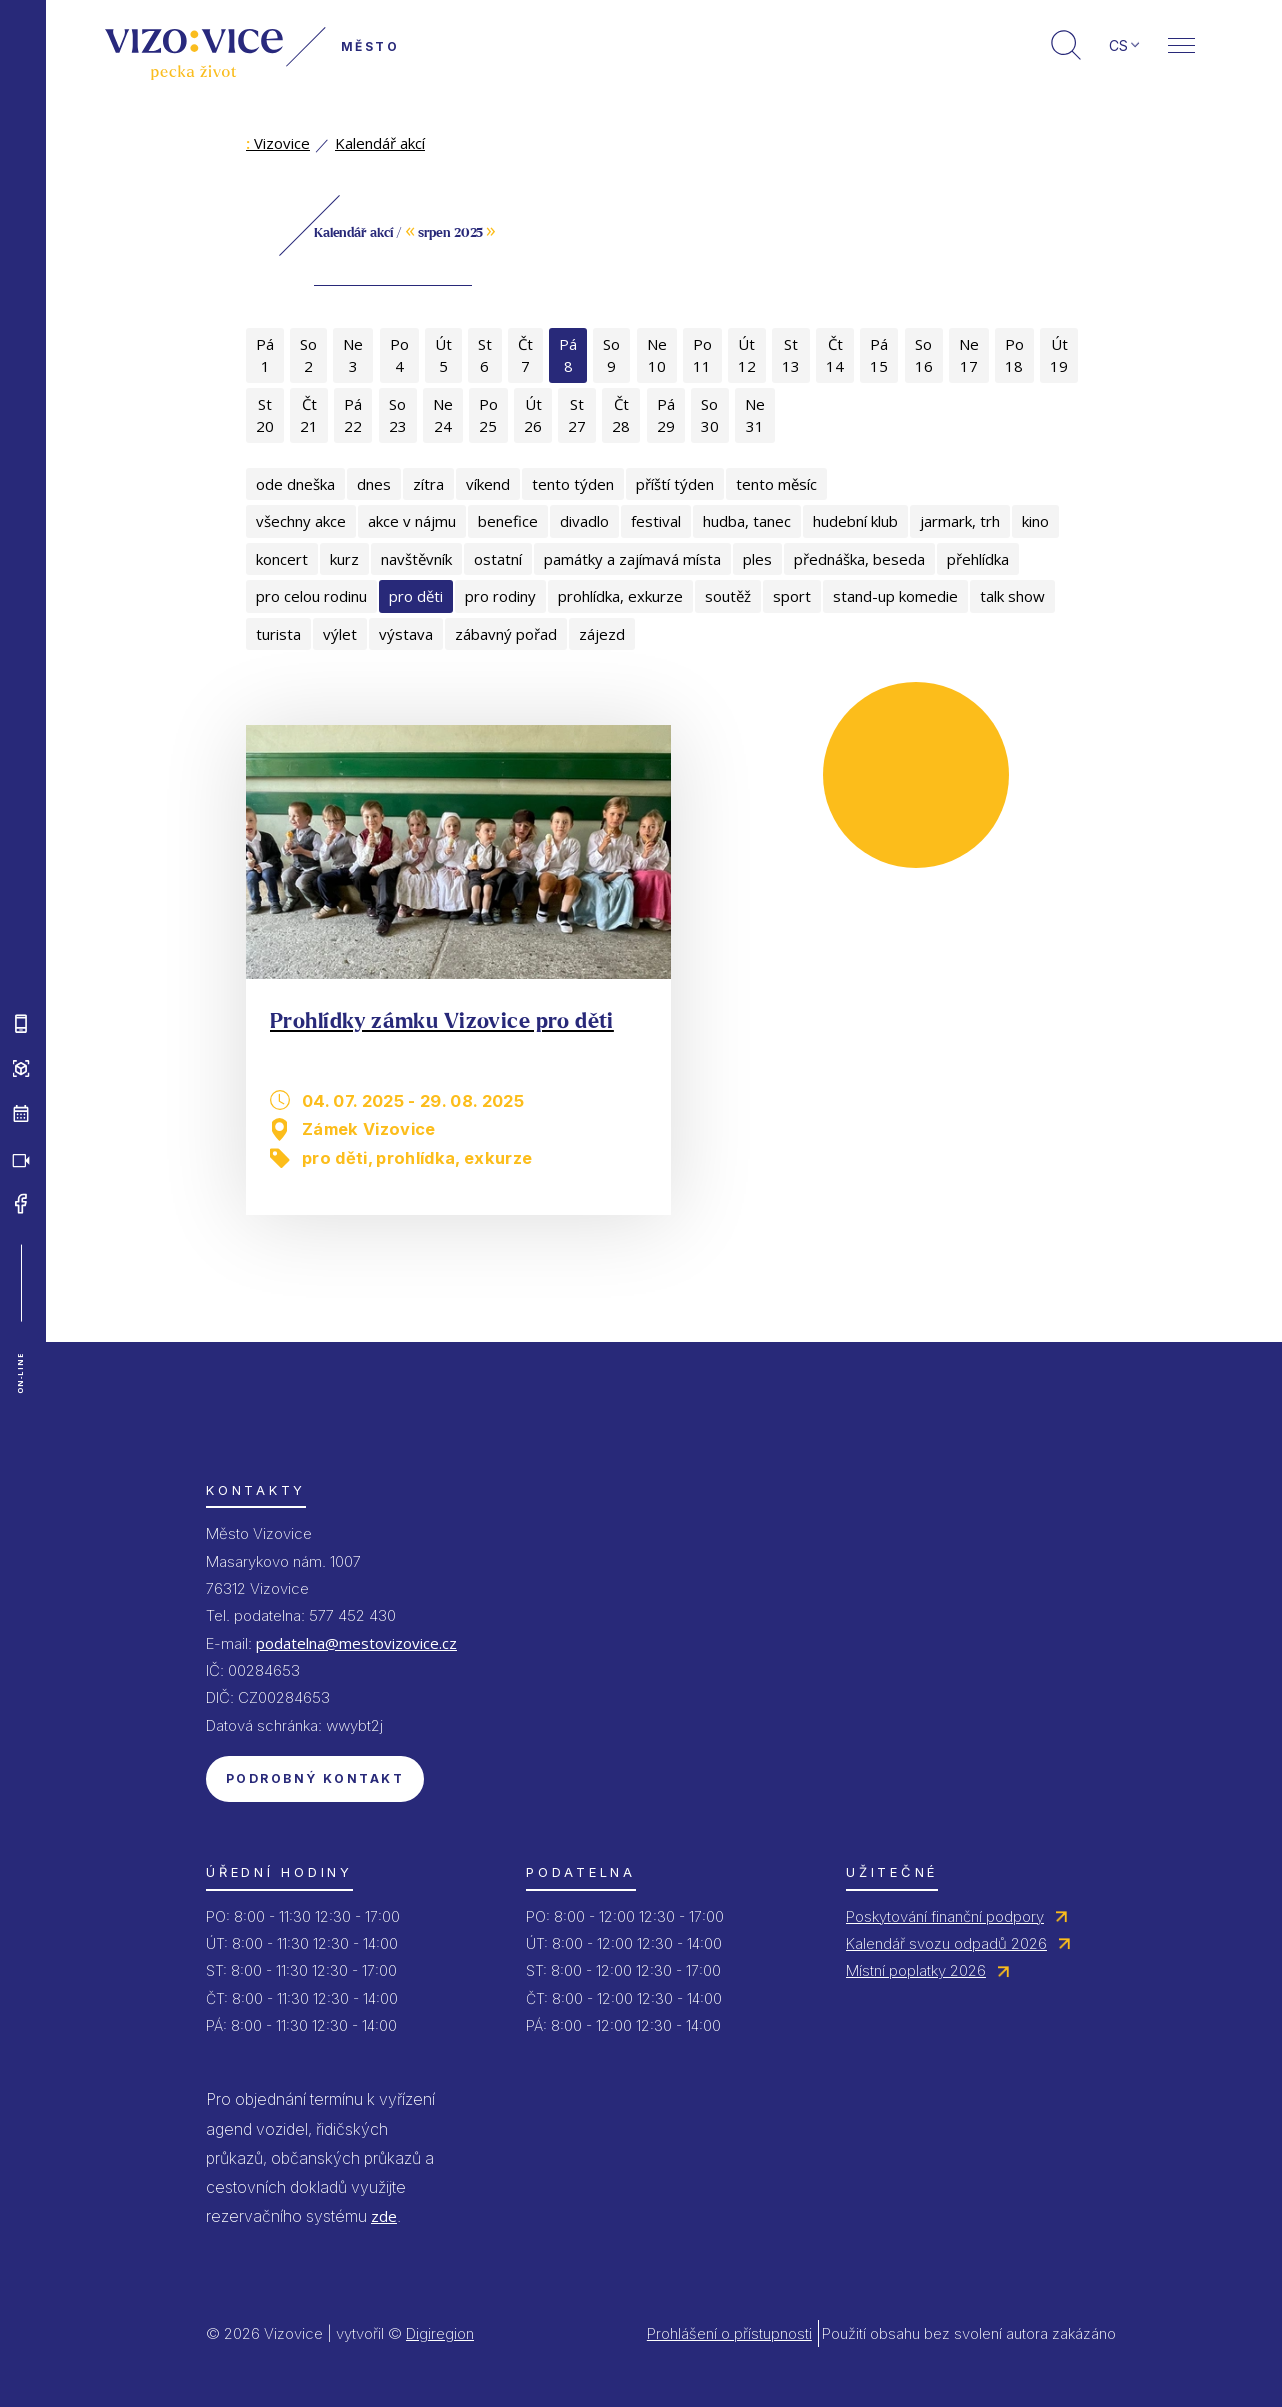 The image size is (1282, 2407). What do you see at coordinates (278, 634) in the screenshot?
I see `turista` at bounding box center [278, 634].